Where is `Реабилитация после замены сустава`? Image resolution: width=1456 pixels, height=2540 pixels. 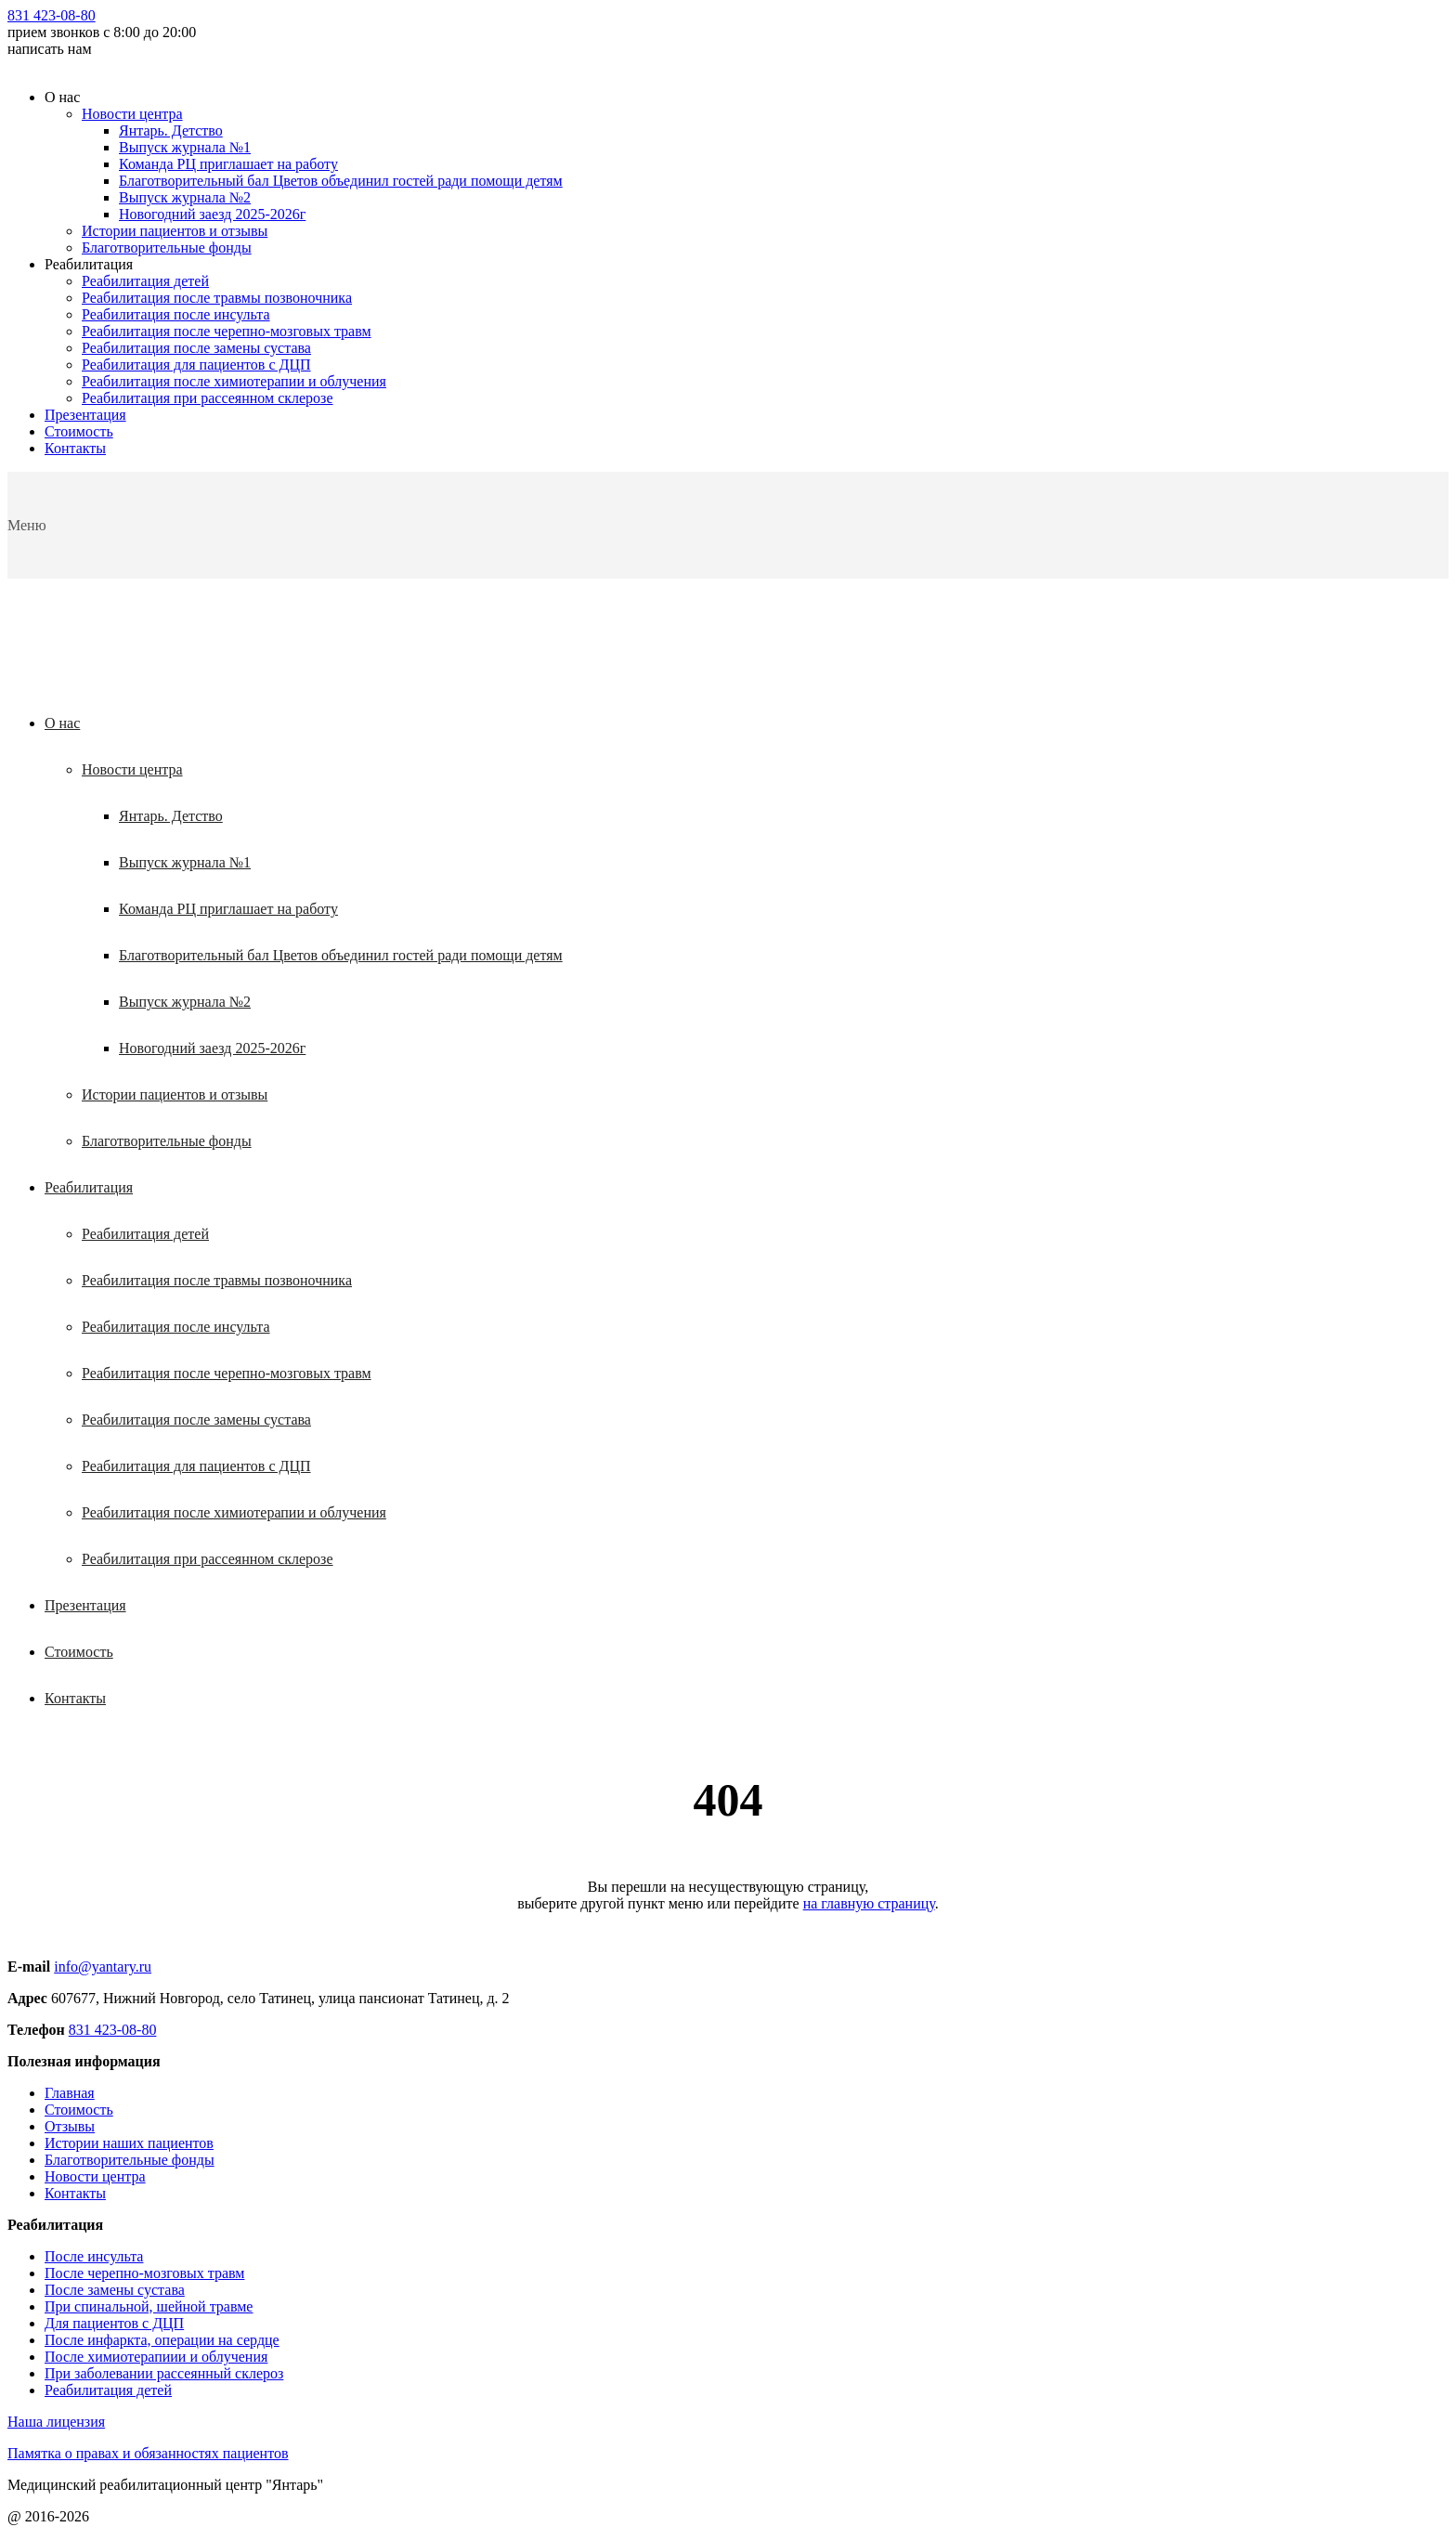
Реабилитация после замены сустава is located at coordinates (196, 348).